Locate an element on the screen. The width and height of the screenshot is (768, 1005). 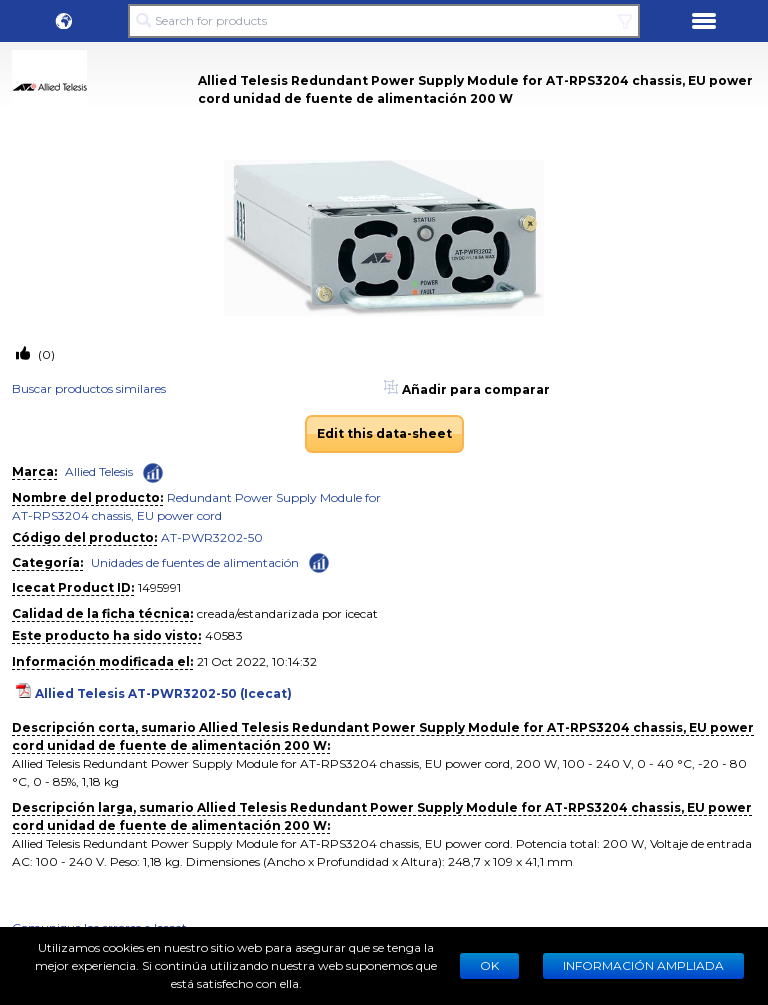
Buscar productos similares is located at coordinates (89, 388).